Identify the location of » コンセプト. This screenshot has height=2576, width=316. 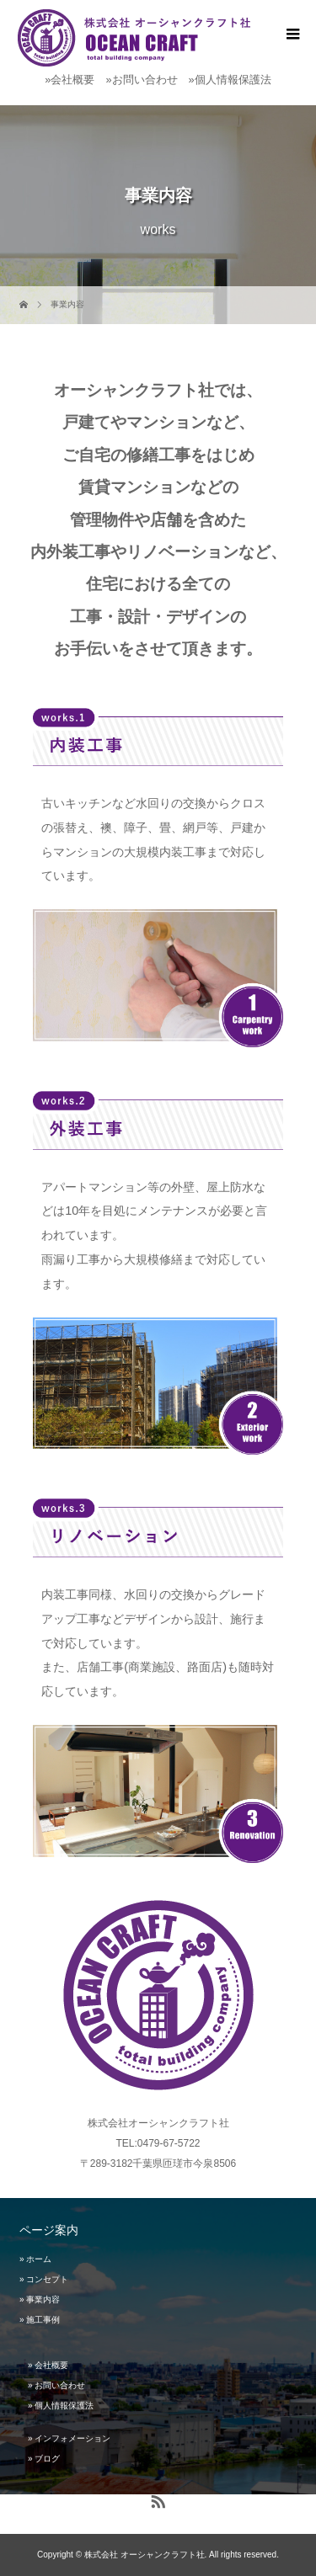
(43, 2279).